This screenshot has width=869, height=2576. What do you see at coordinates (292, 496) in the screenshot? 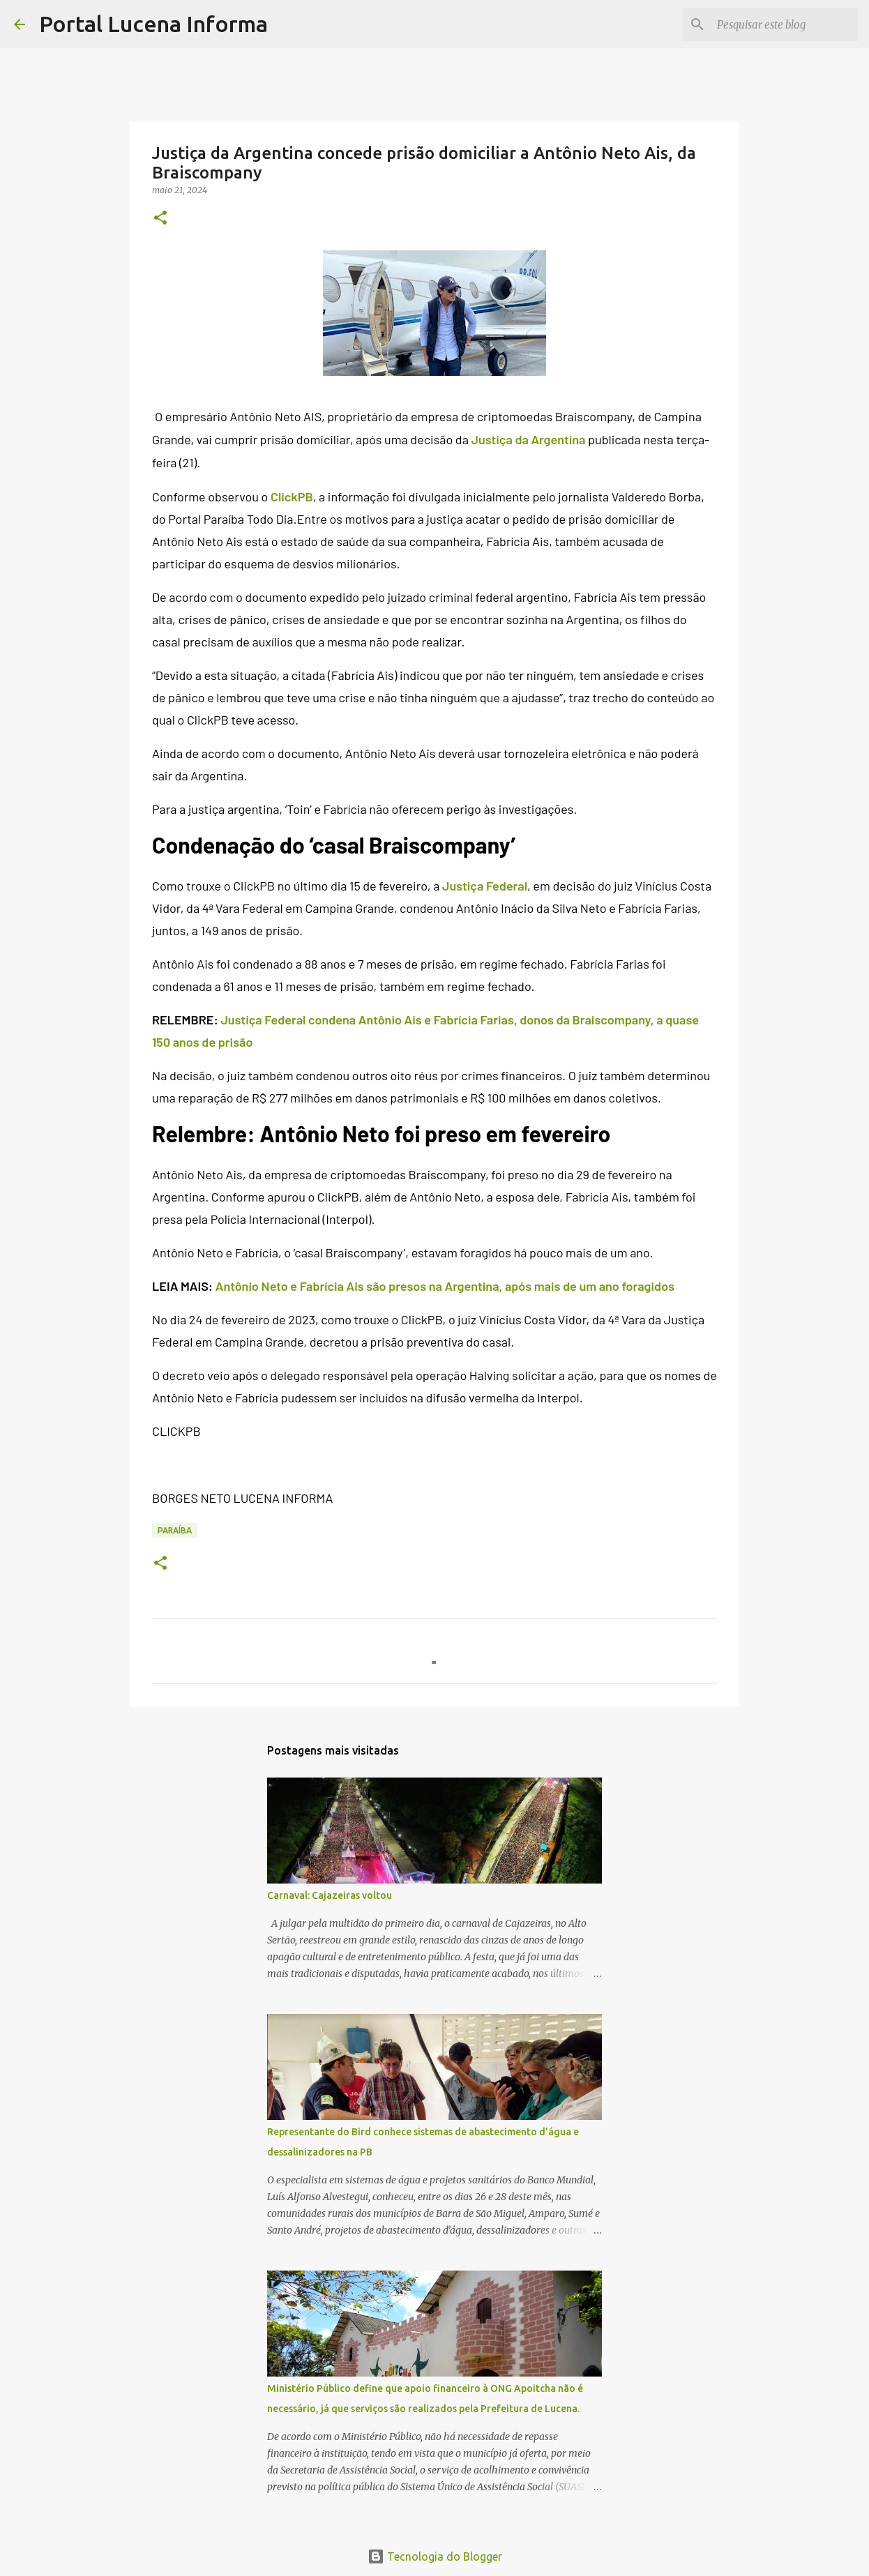
I see `ClickPB` at bounding box center [292, 496].